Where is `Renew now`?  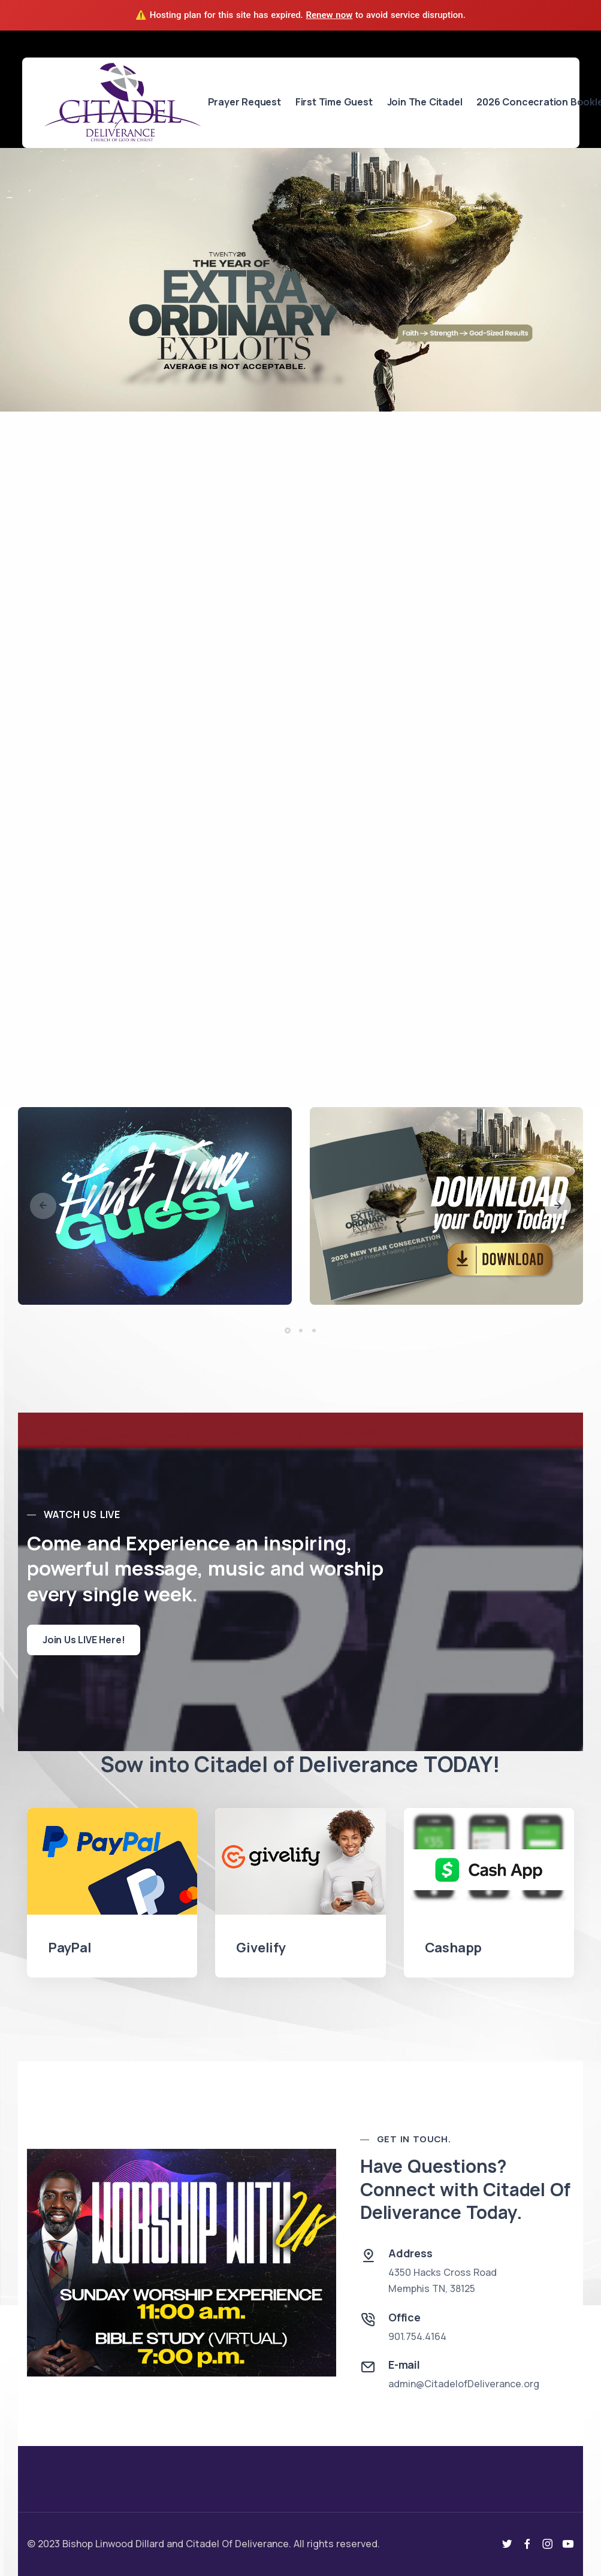 Renew now is located at coordinates (329, 15).